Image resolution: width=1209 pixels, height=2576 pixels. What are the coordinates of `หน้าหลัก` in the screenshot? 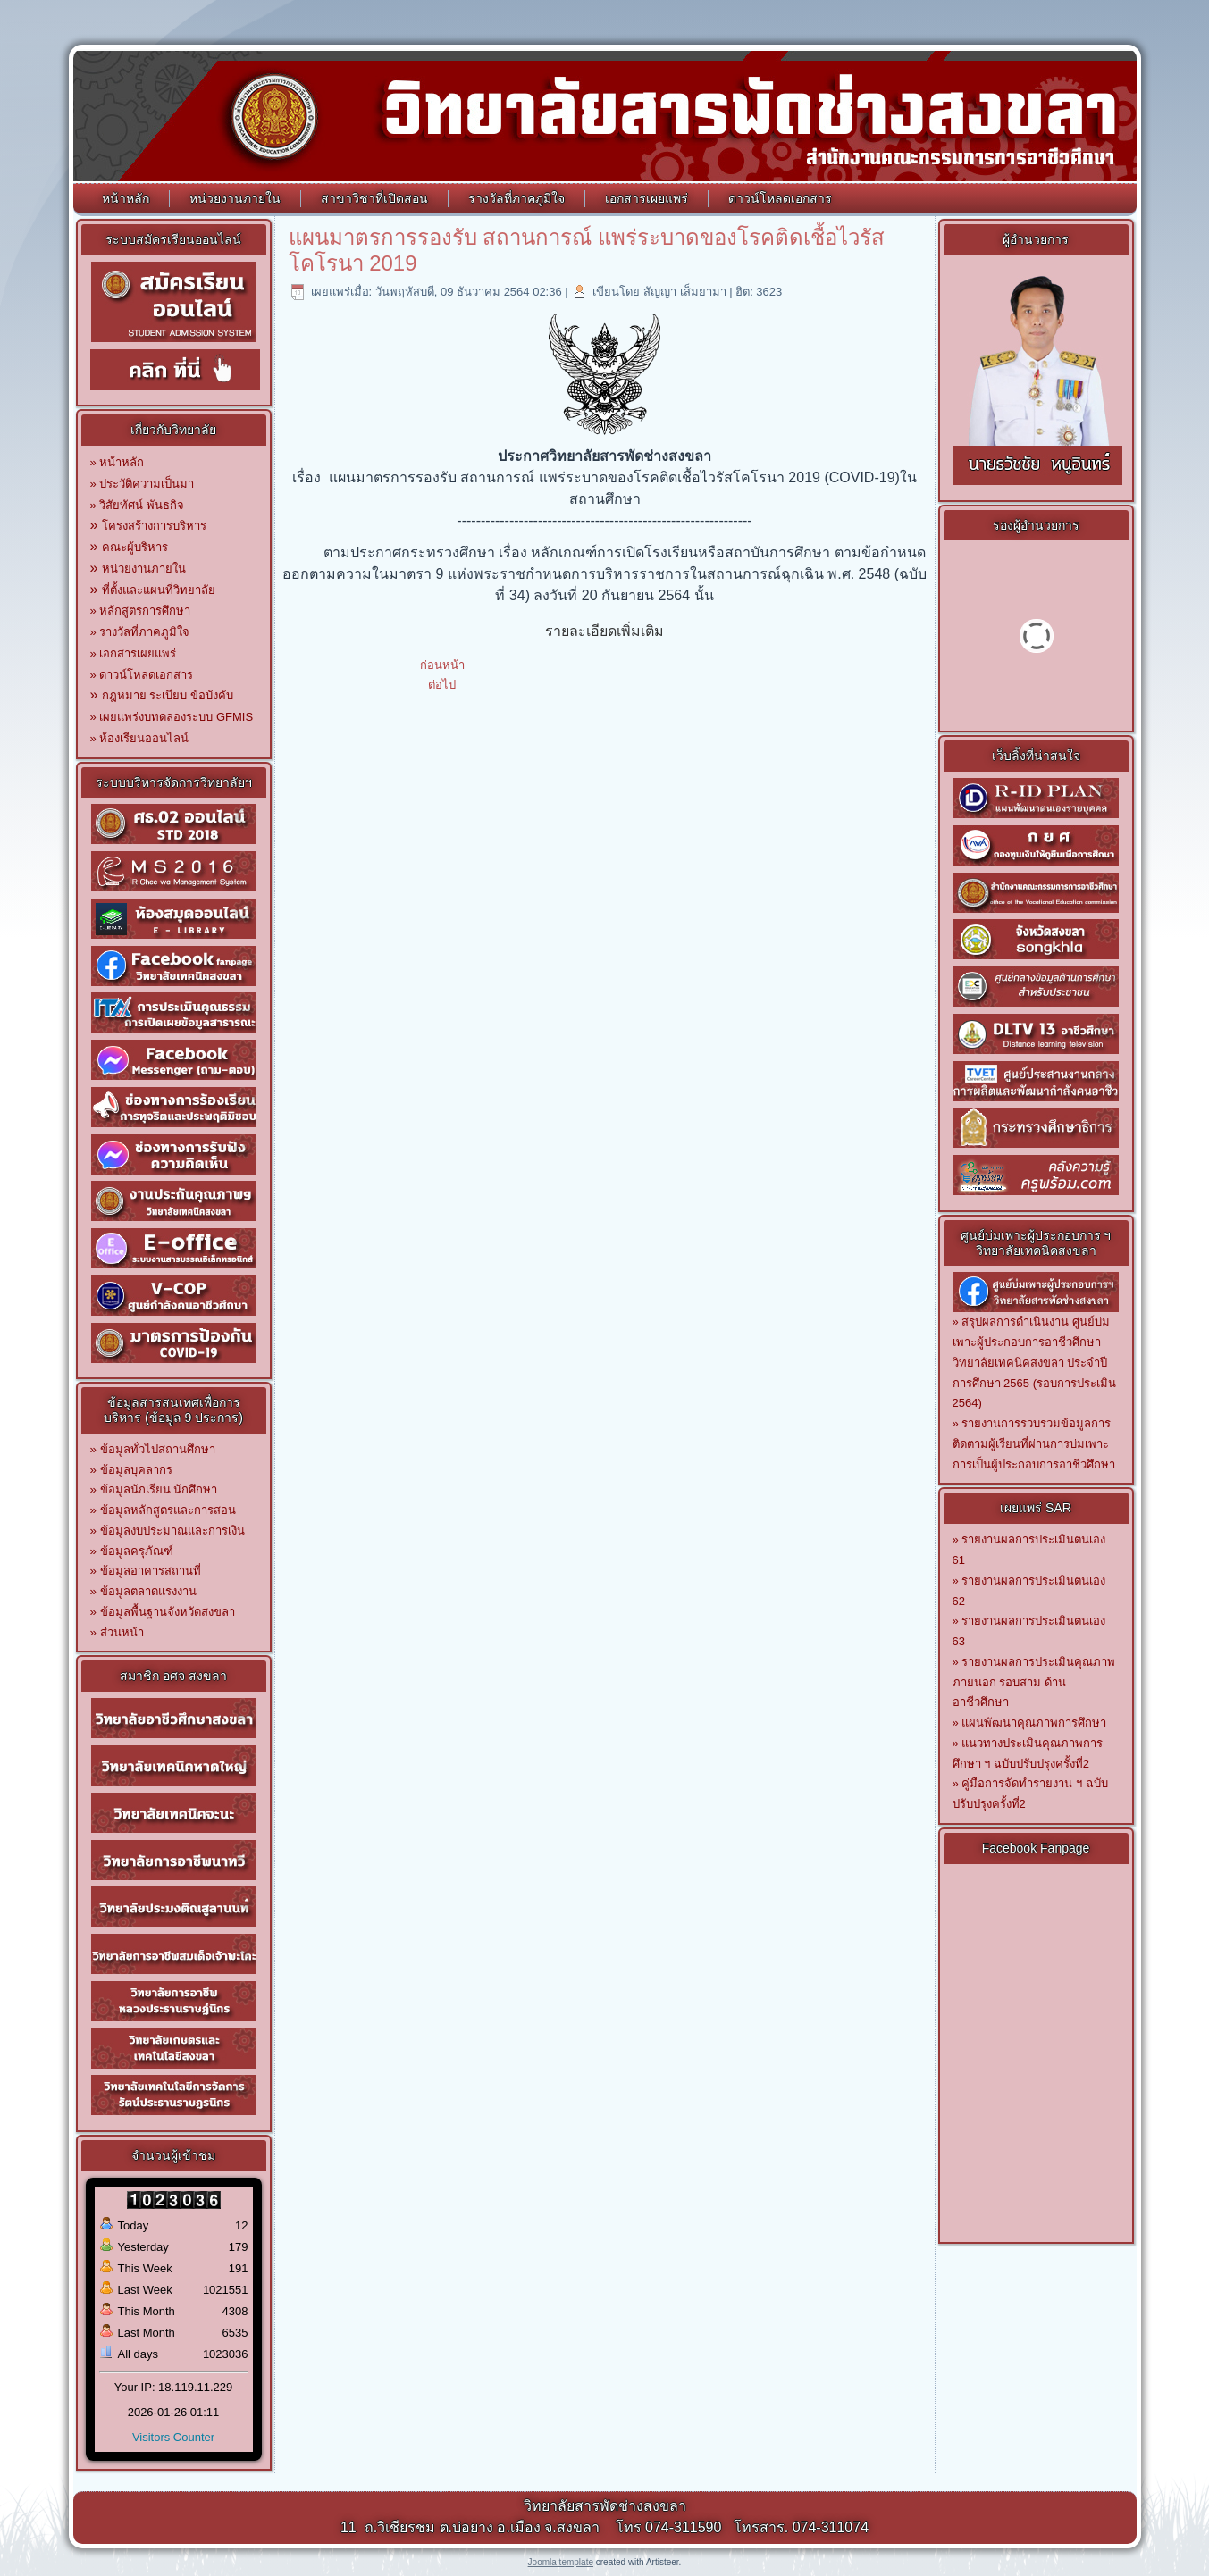 It's located at (125, 198).